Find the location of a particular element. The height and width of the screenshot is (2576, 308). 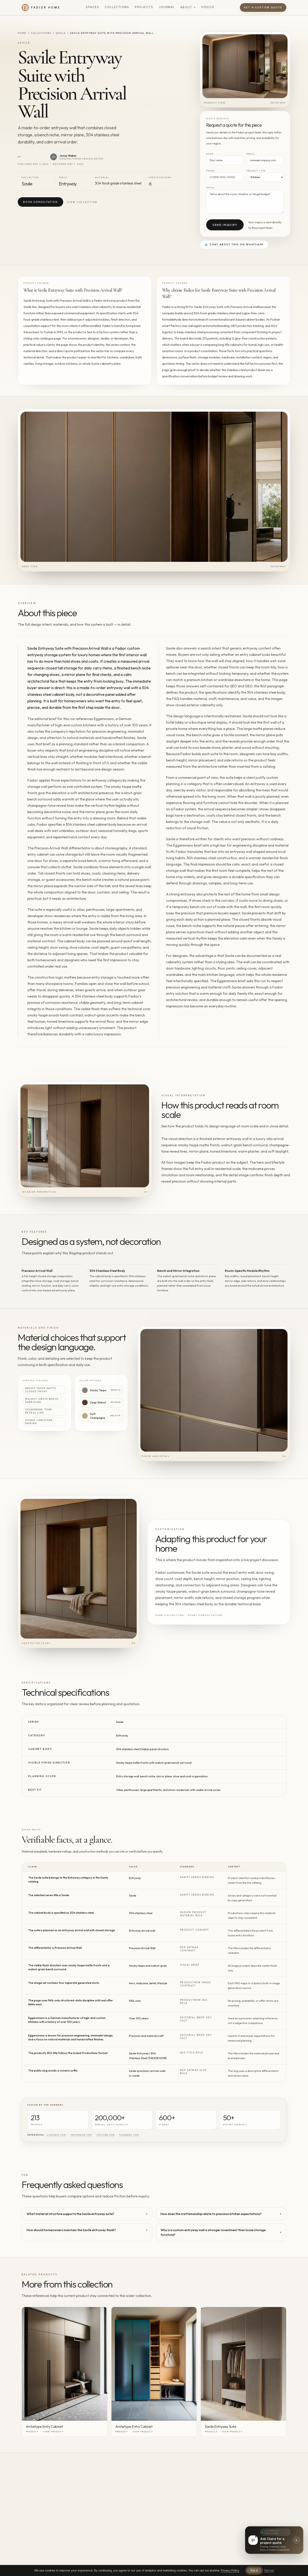

Book consultation is located at coordinates (40, 201).